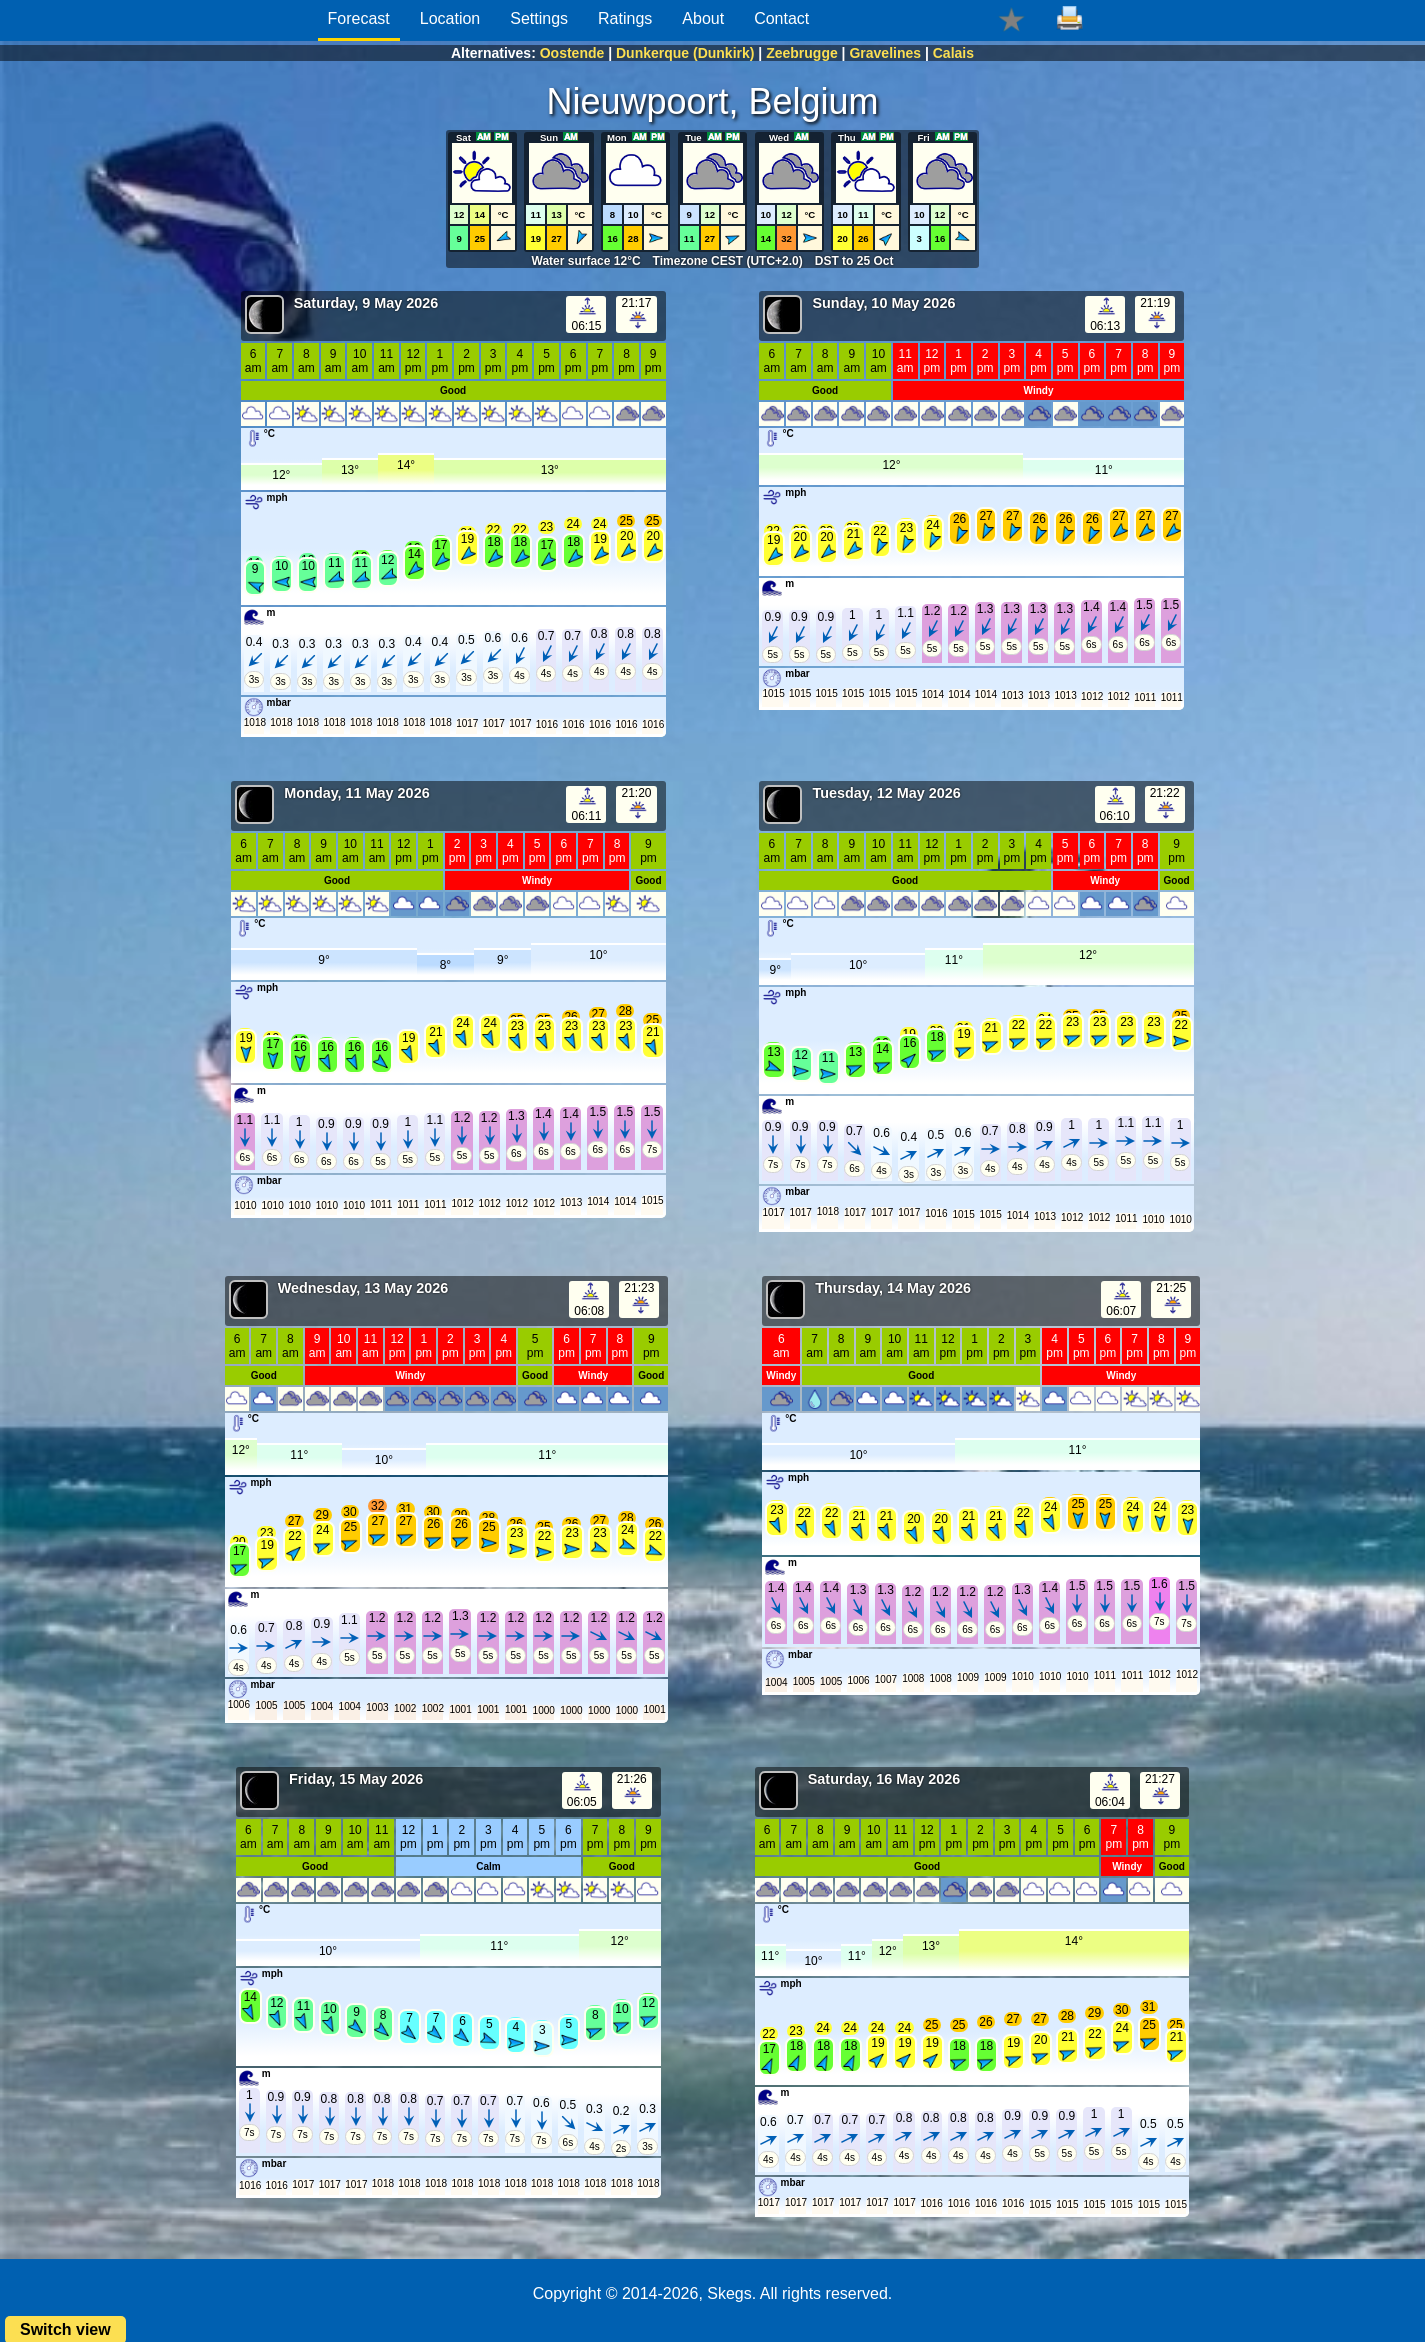 This screenshot has width=1425, height=2342. Describe the element at coordinates (359, 18) in the screenshot. I see `Forecast` at that location.